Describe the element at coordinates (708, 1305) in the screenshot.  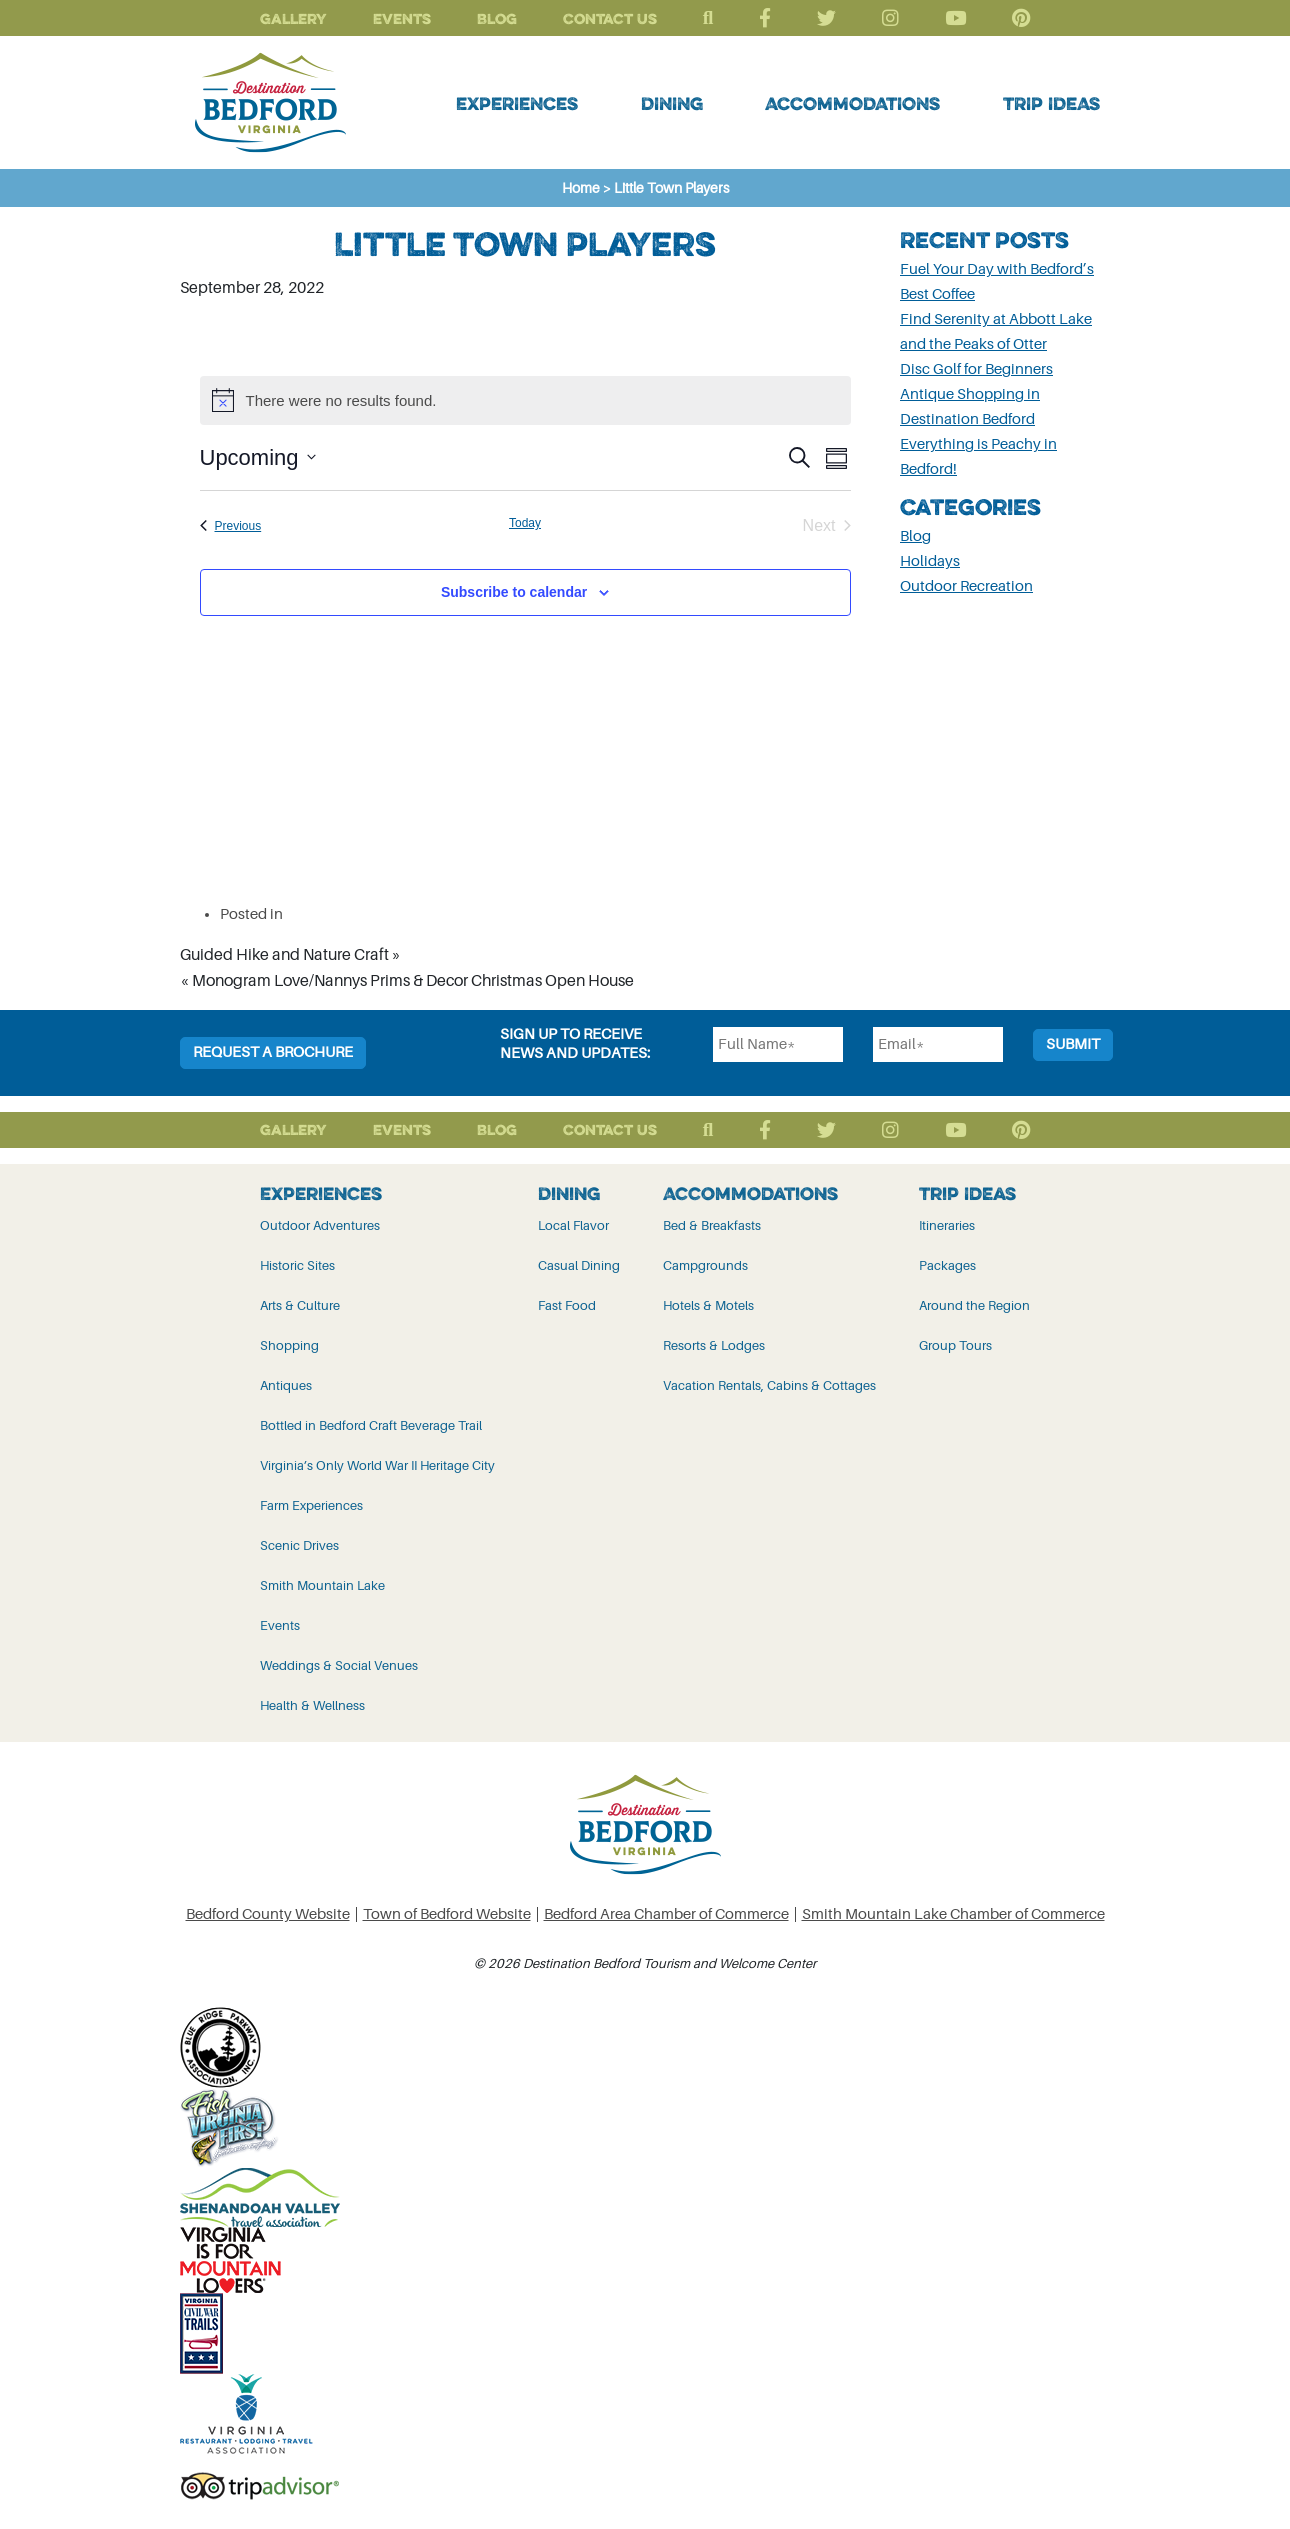
I see `Hotels & Motels` at that location.